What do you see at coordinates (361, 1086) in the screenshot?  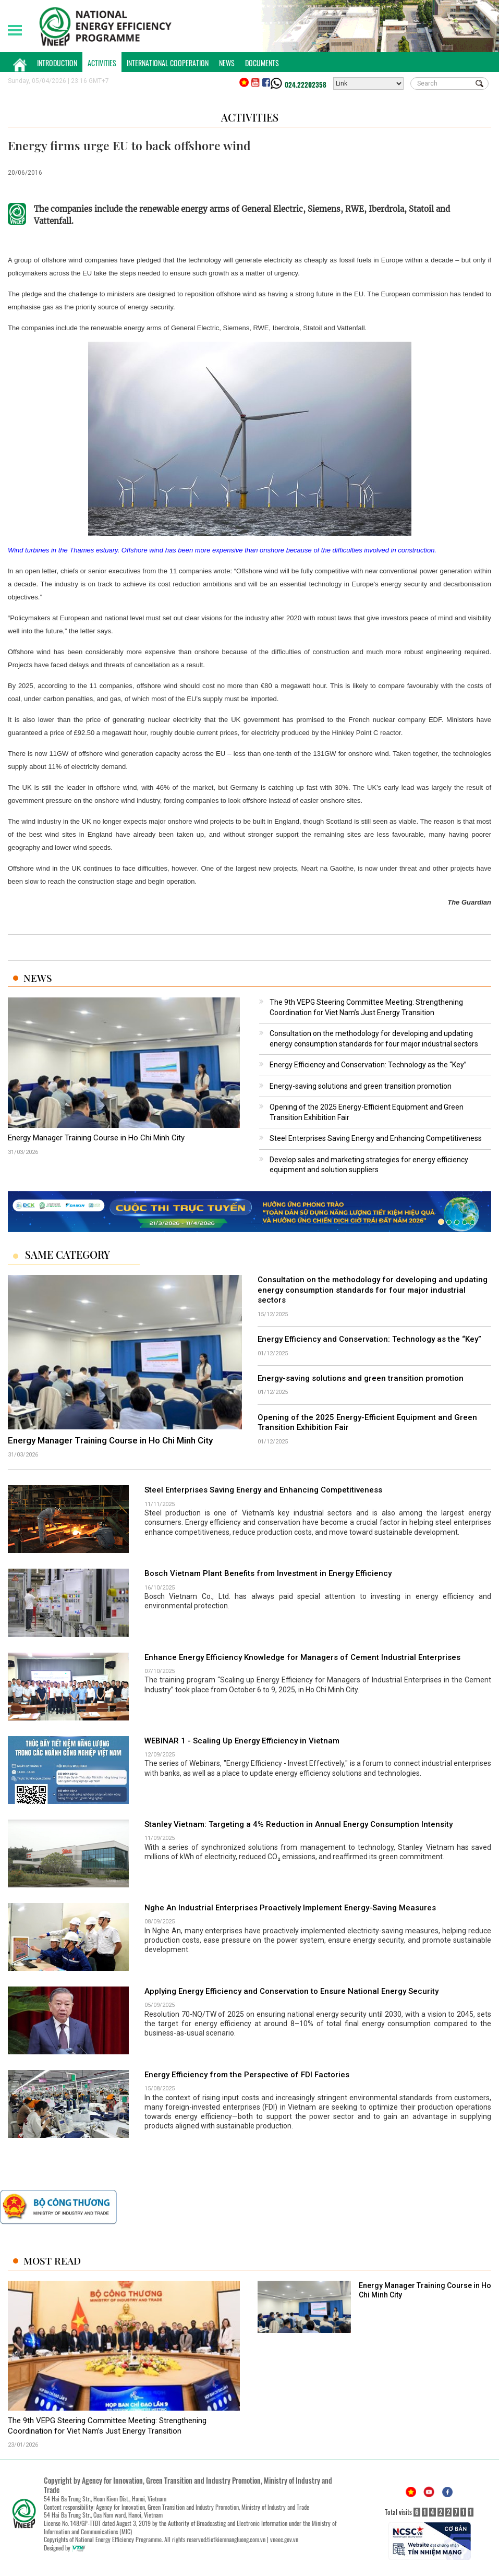 I see `Energy-saving solutions and green transition promotion` at bounding box center [361, 1086].